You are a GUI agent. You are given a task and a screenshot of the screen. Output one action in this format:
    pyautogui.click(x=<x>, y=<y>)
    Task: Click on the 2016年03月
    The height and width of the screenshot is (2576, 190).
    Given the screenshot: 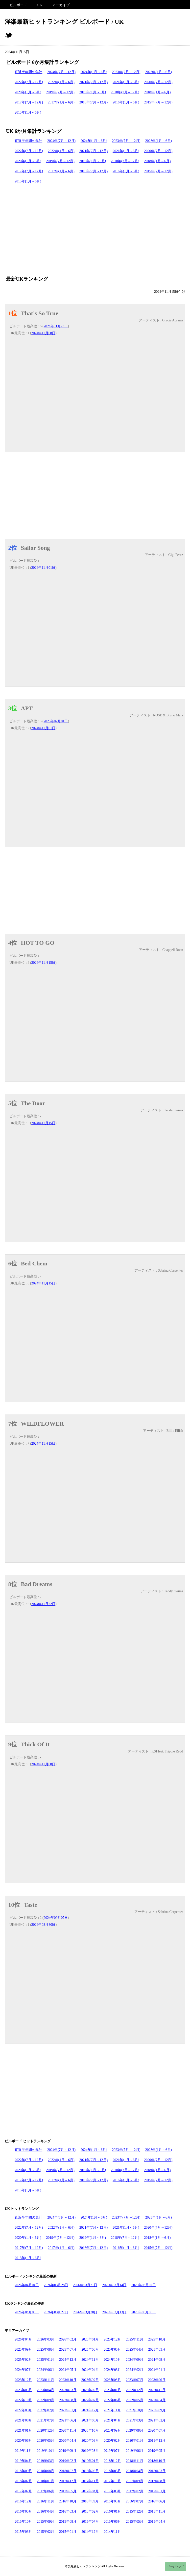 What is the action you would take?
    pyautogui.click(x=67, y=2511)
    